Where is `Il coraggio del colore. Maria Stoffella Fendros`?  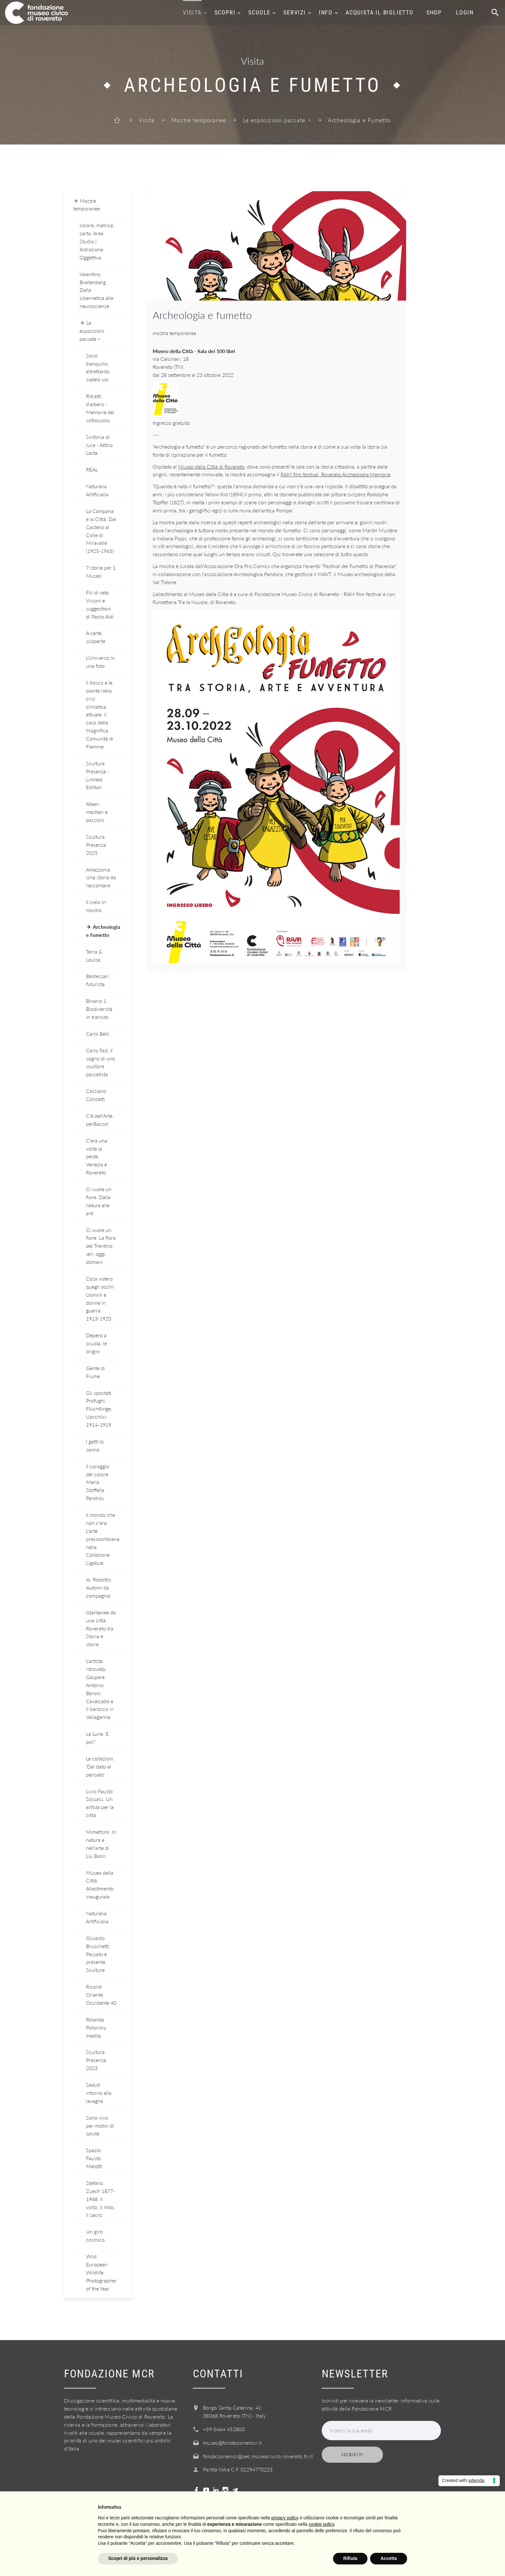 Il coraggio del colore. Maria Stoffella Fendros is located at coordinates (98, 1482).